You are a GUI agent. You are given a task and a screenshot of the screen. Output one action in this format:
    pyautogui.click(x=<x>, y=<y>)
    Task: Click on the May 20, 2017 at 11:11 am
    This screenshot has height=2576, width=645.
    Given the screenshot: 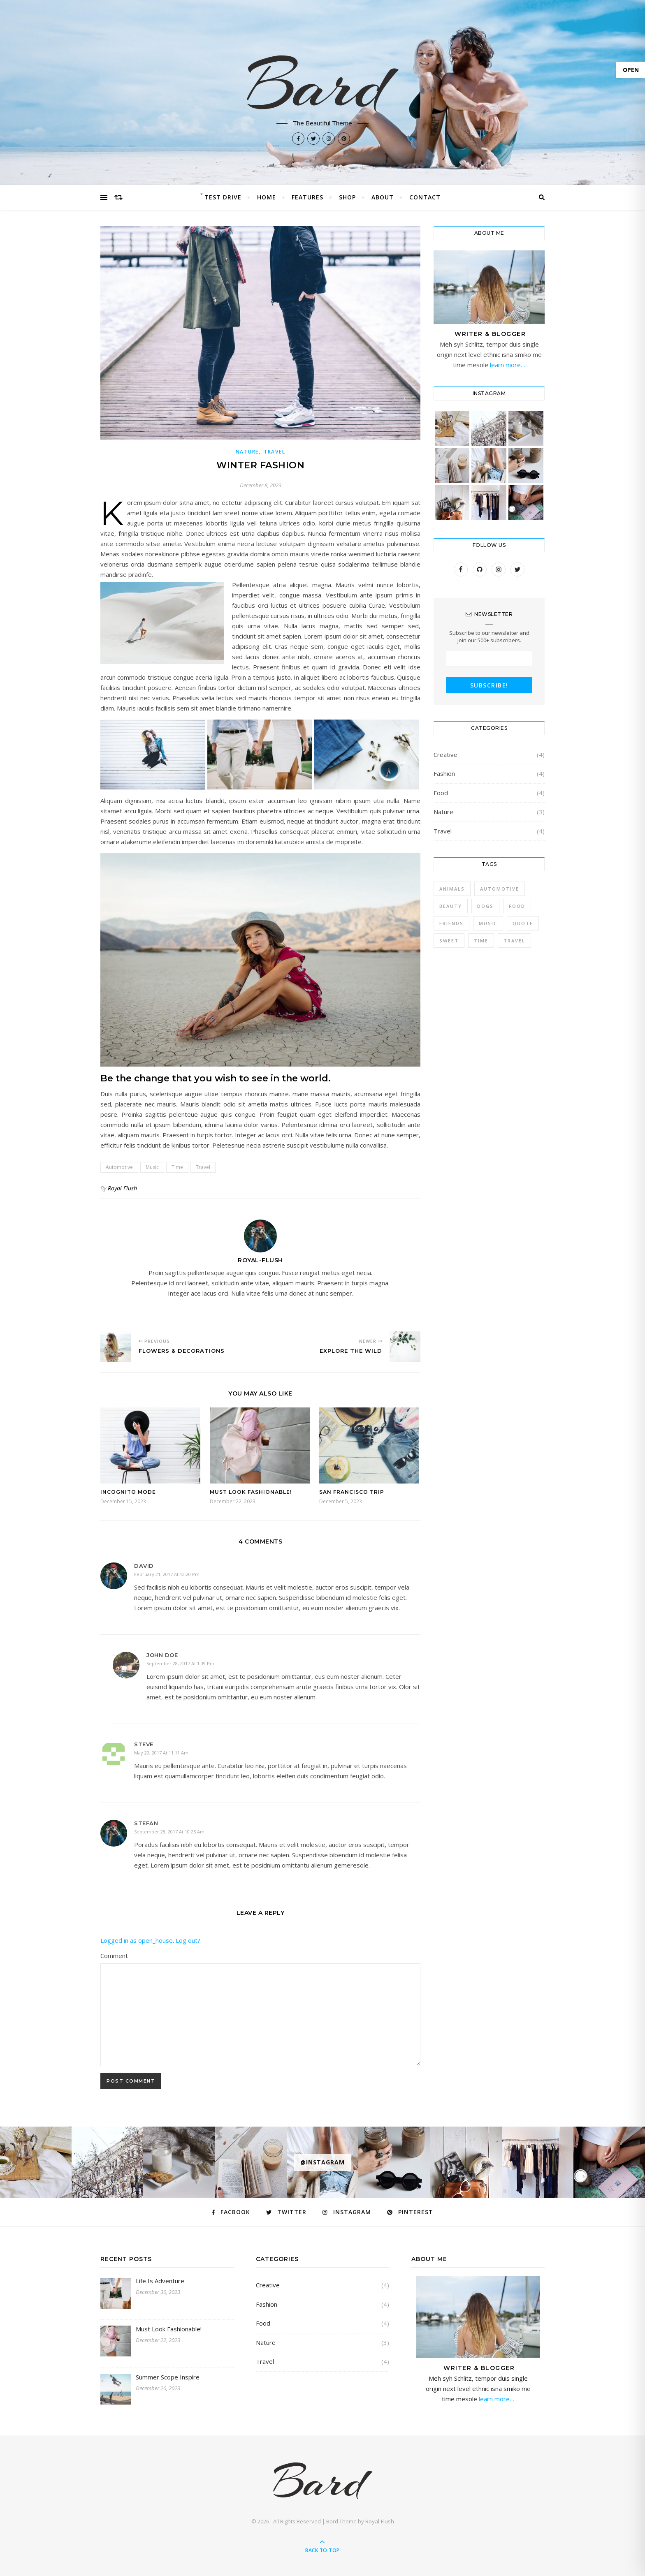 What is the action you would take?
    pyautogui.click(x=161, y=1753)
    